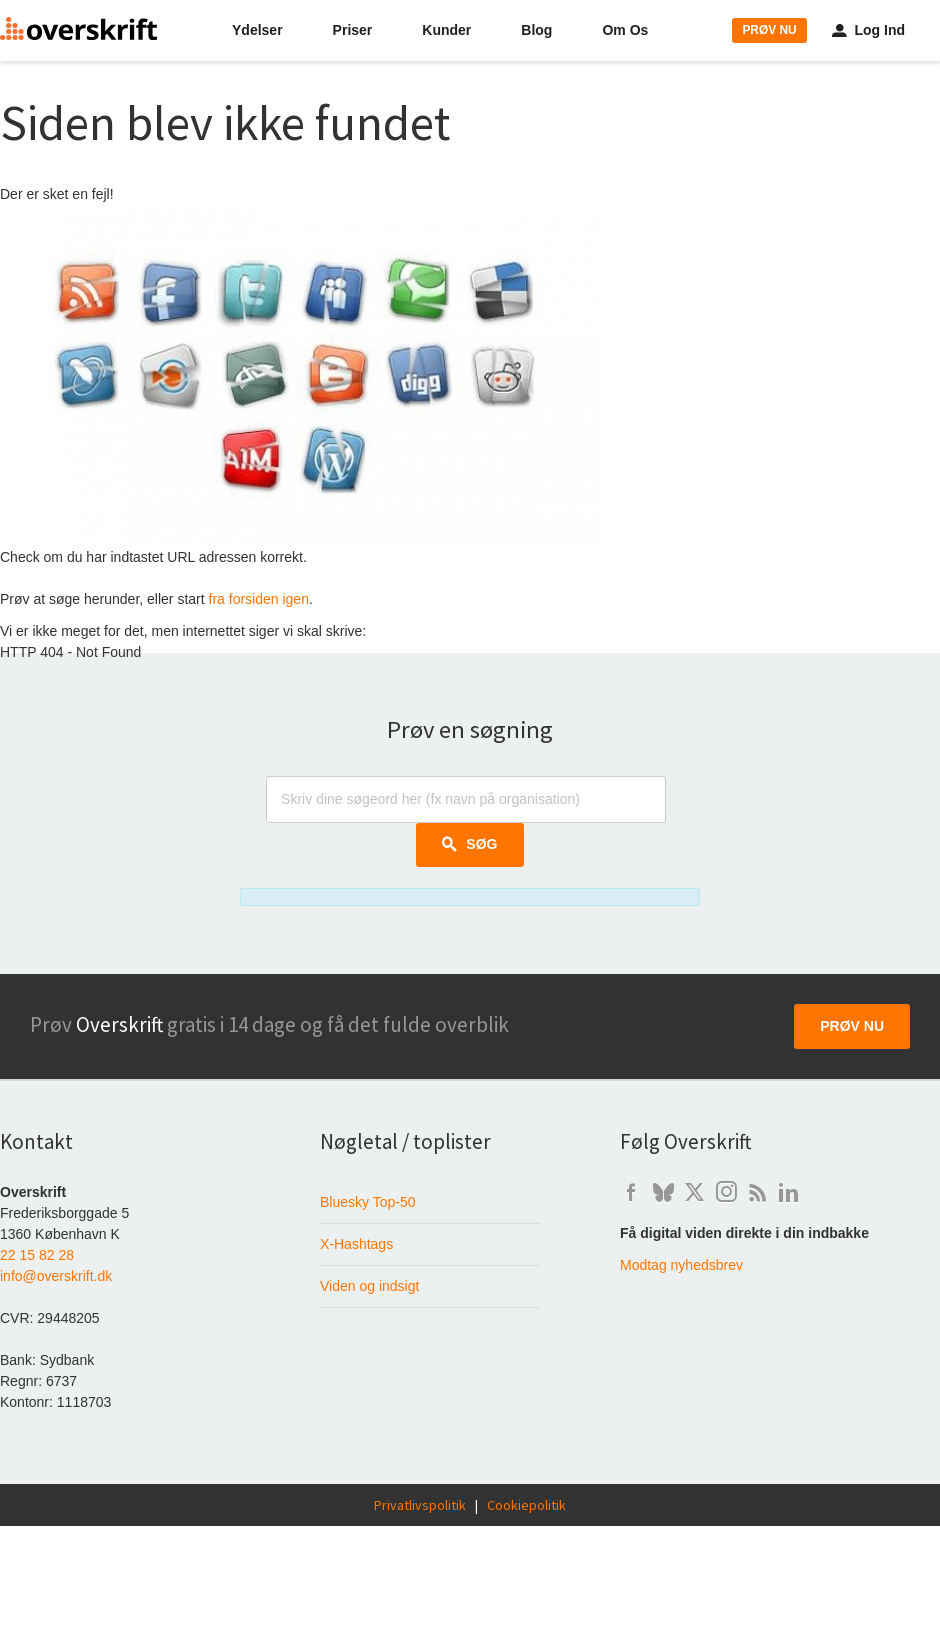 The height and width of the screenshot is (1629, 940). What do you see at coordinates (259, 599) in the screenshot?
I see `fra forsiden igen` at bounding box center [259, 599].